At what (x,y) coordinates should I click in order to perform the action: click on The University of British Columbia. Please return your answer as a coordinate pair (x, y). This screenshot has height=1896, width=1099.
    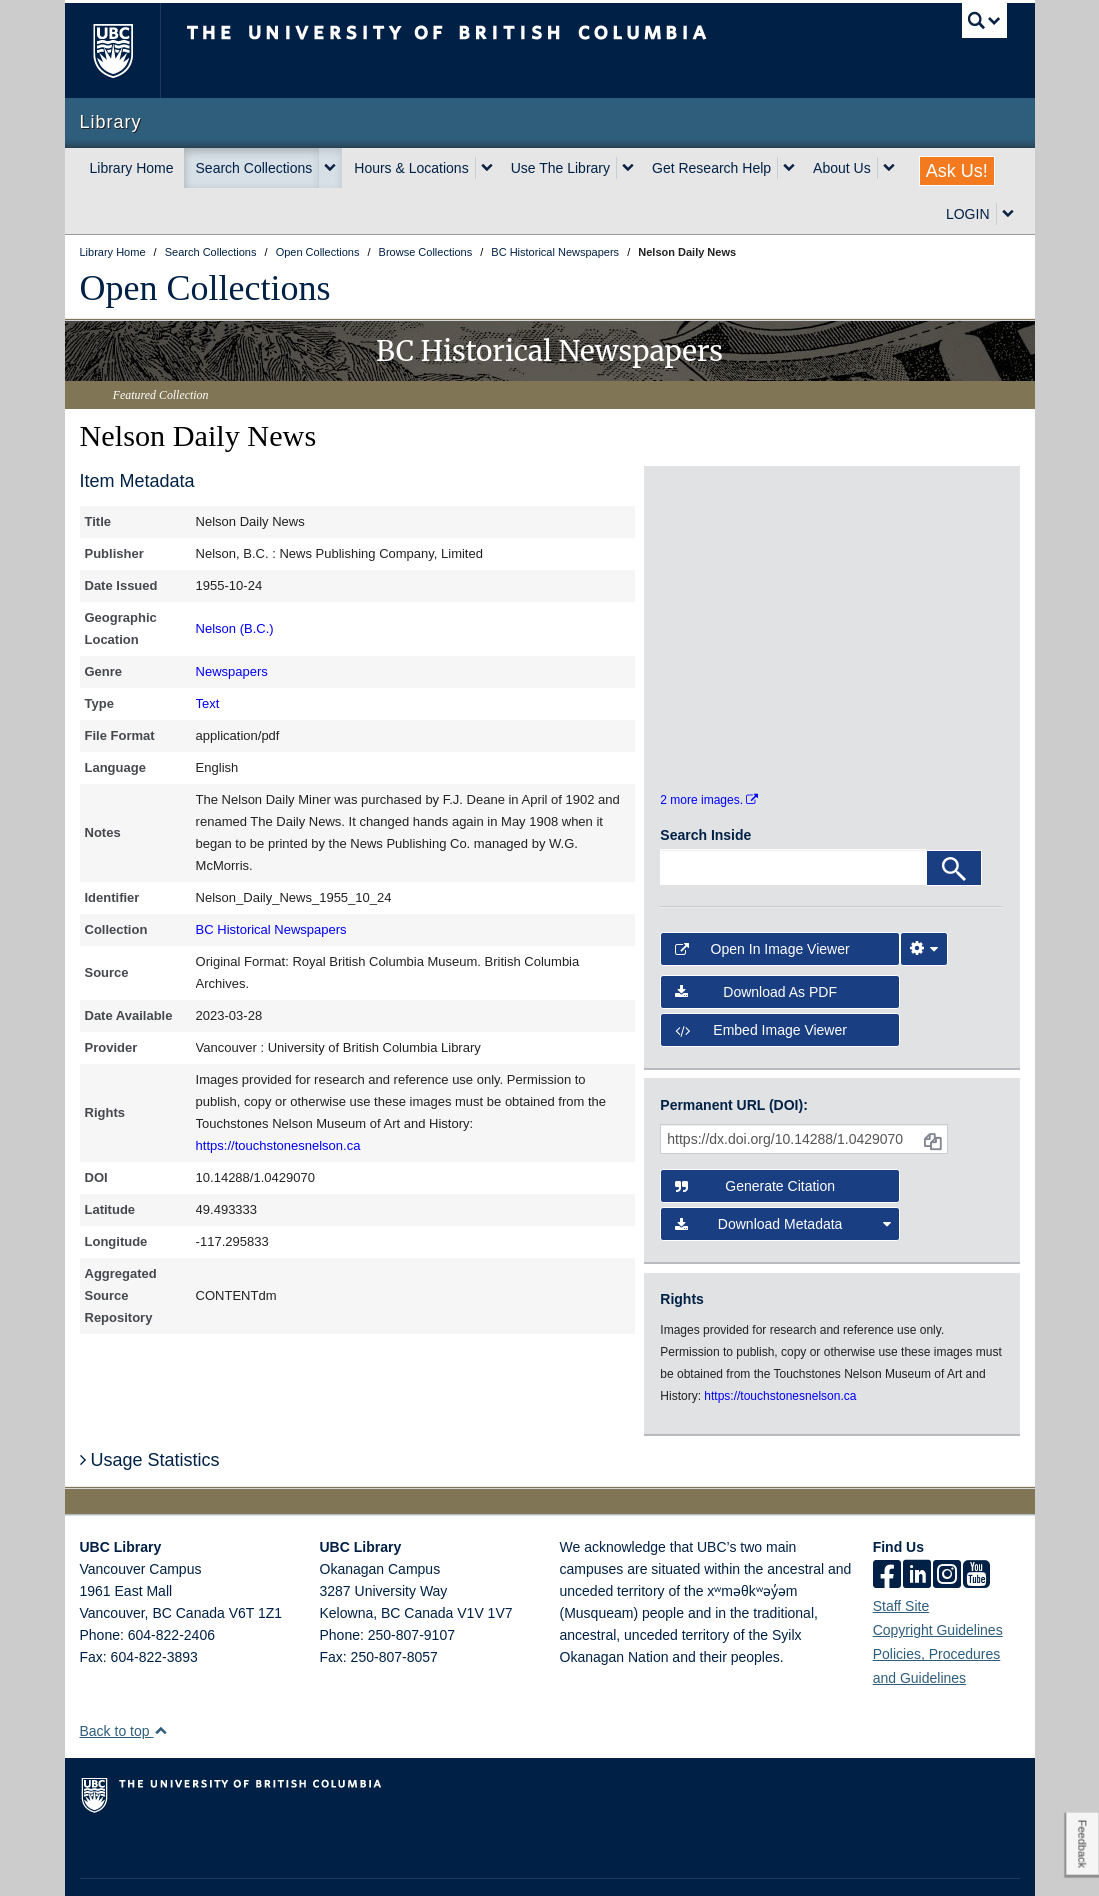
    Looking at the image, I should click on (127, 50).